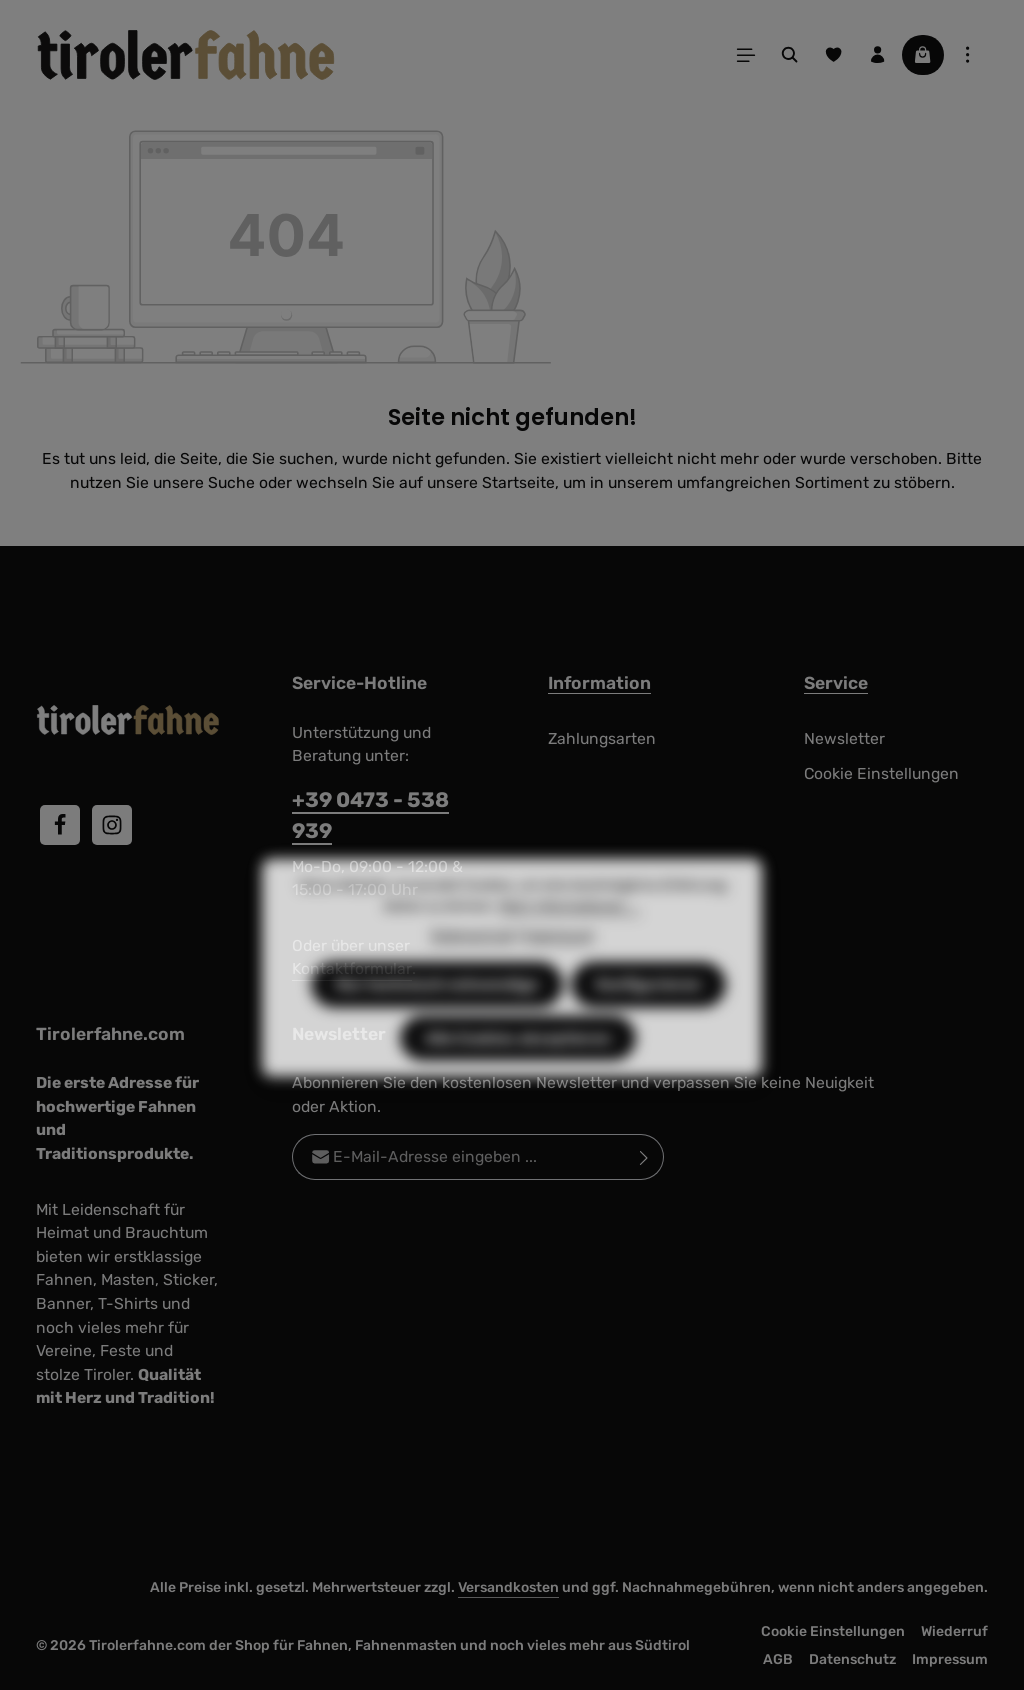 This screenshot has height=1690, width=1024. Describe the element at coordinates (844, 738) in the screenshot. I see `Newsletter` at that location.